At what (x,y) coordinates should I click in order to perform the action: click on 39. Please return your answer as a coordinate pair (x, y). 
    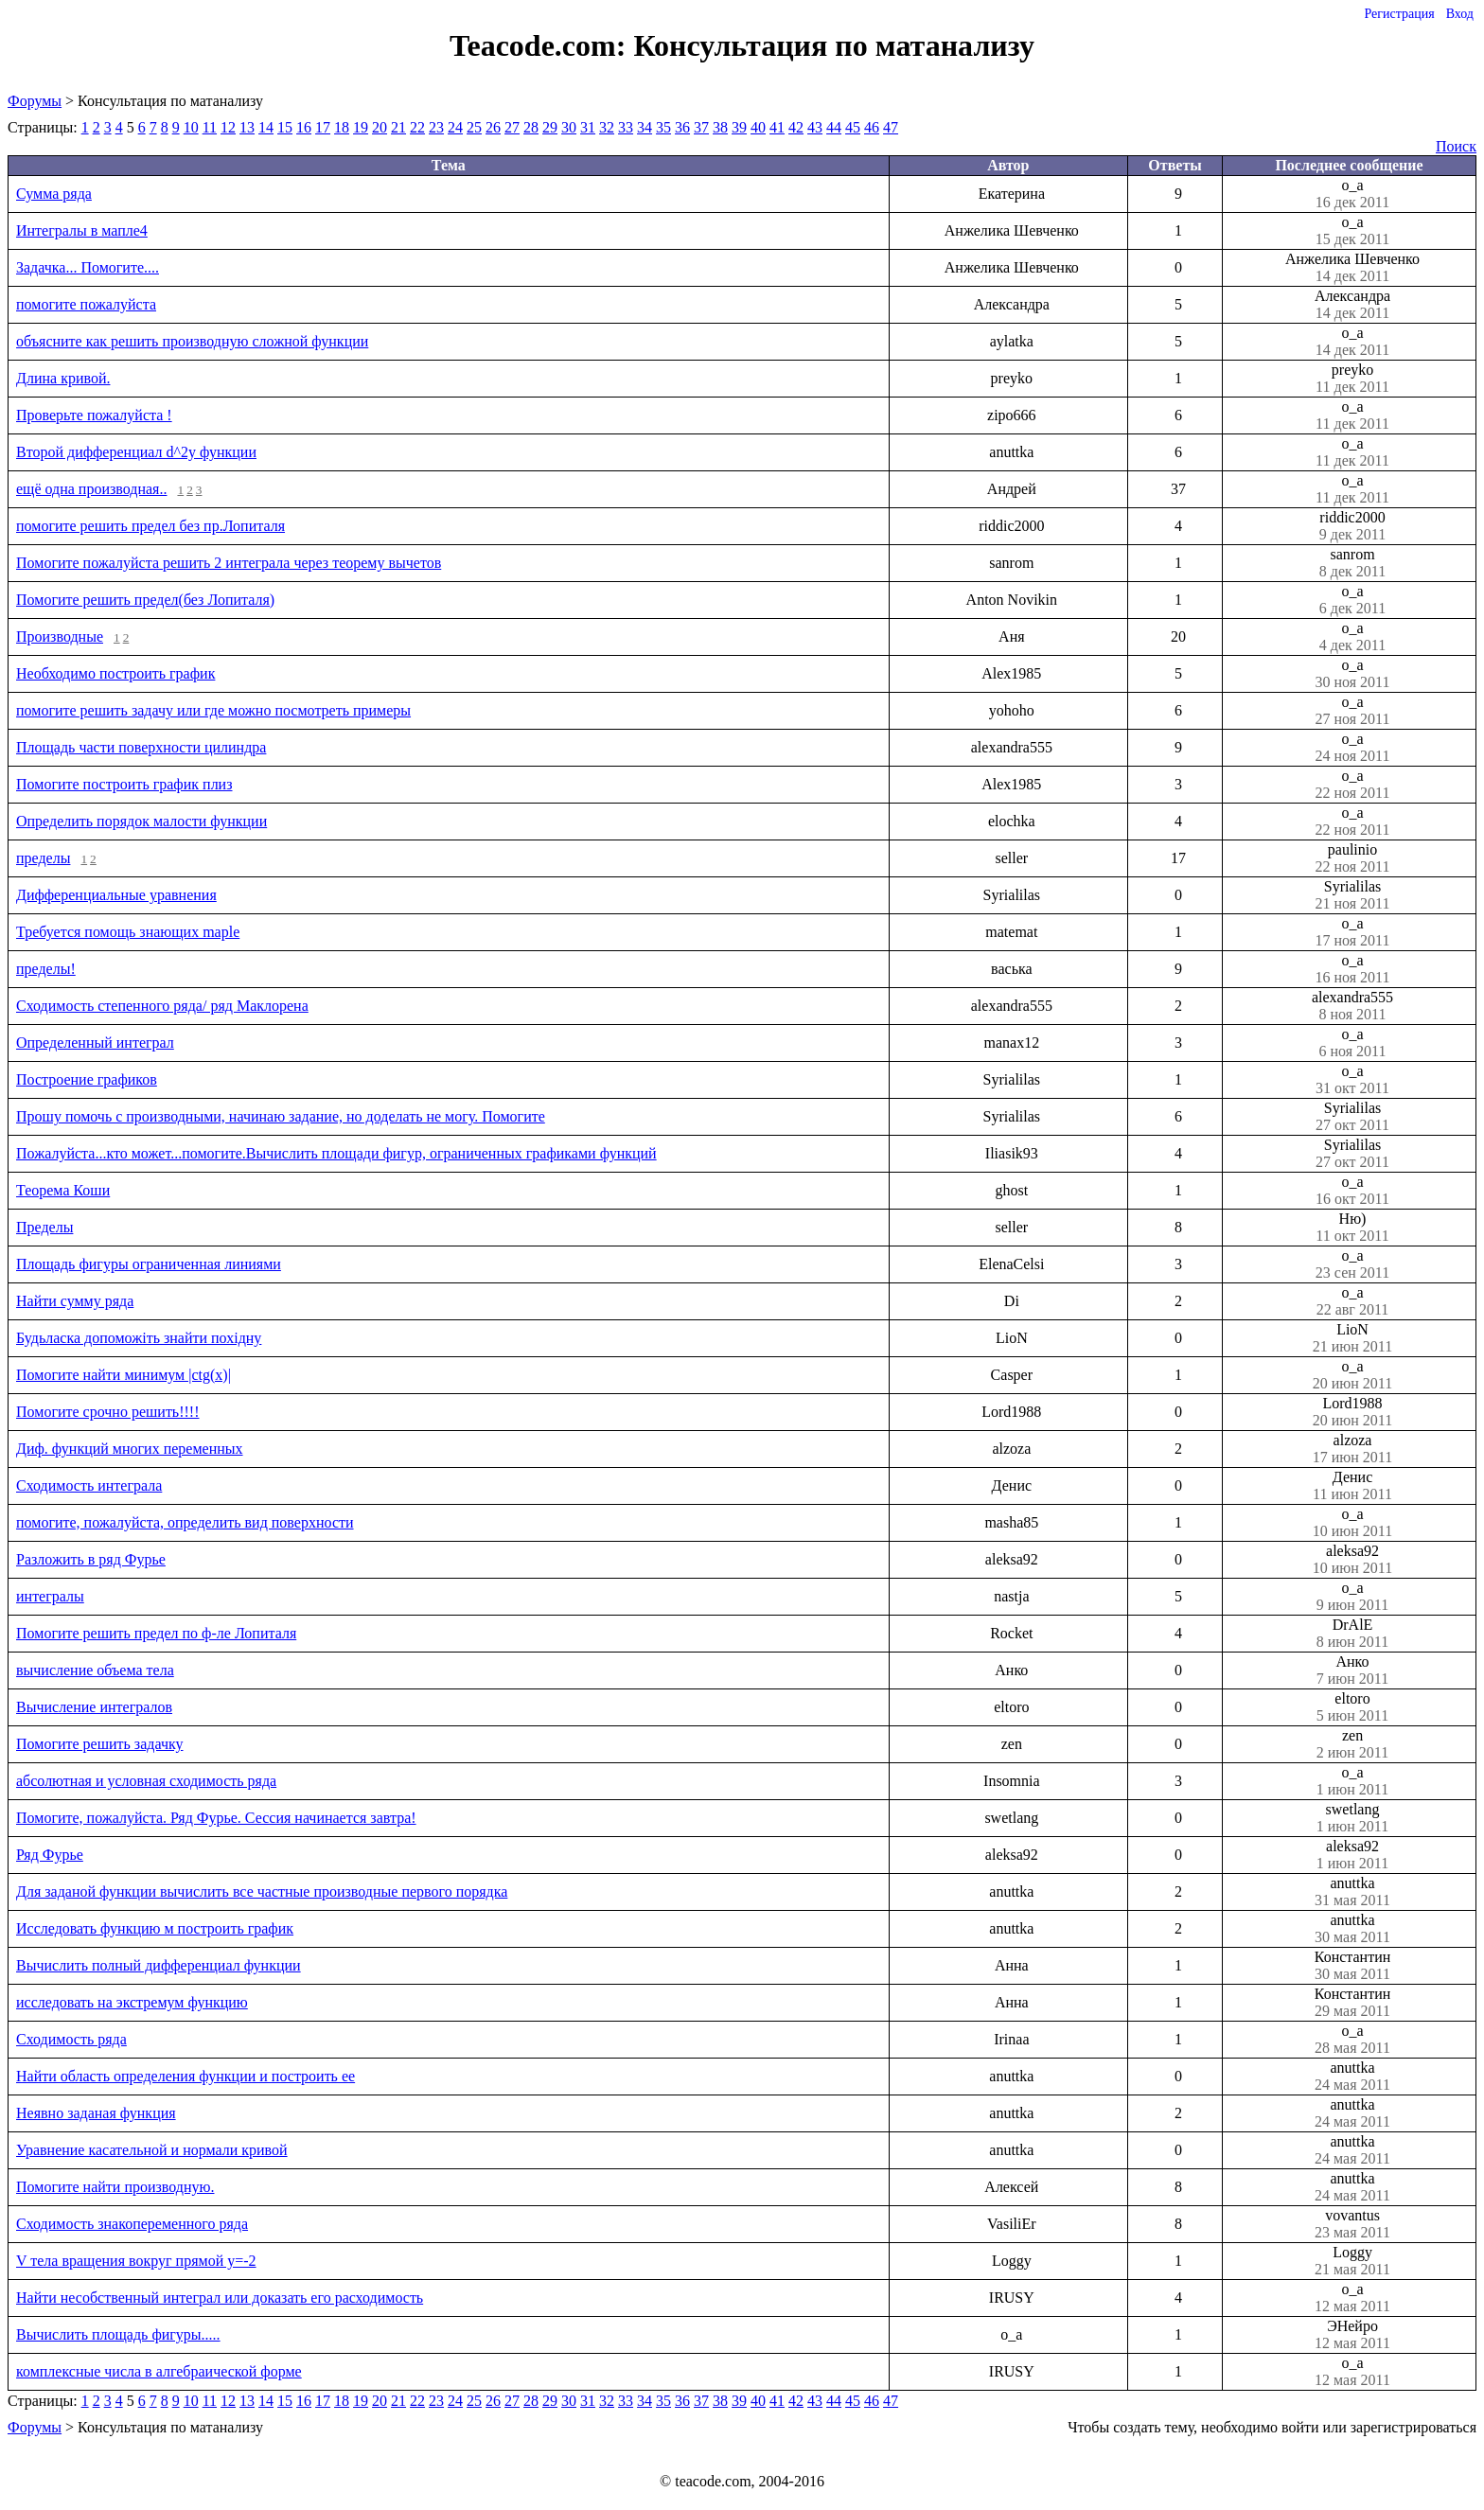
    Looking at the image, I should click on (739, 127).